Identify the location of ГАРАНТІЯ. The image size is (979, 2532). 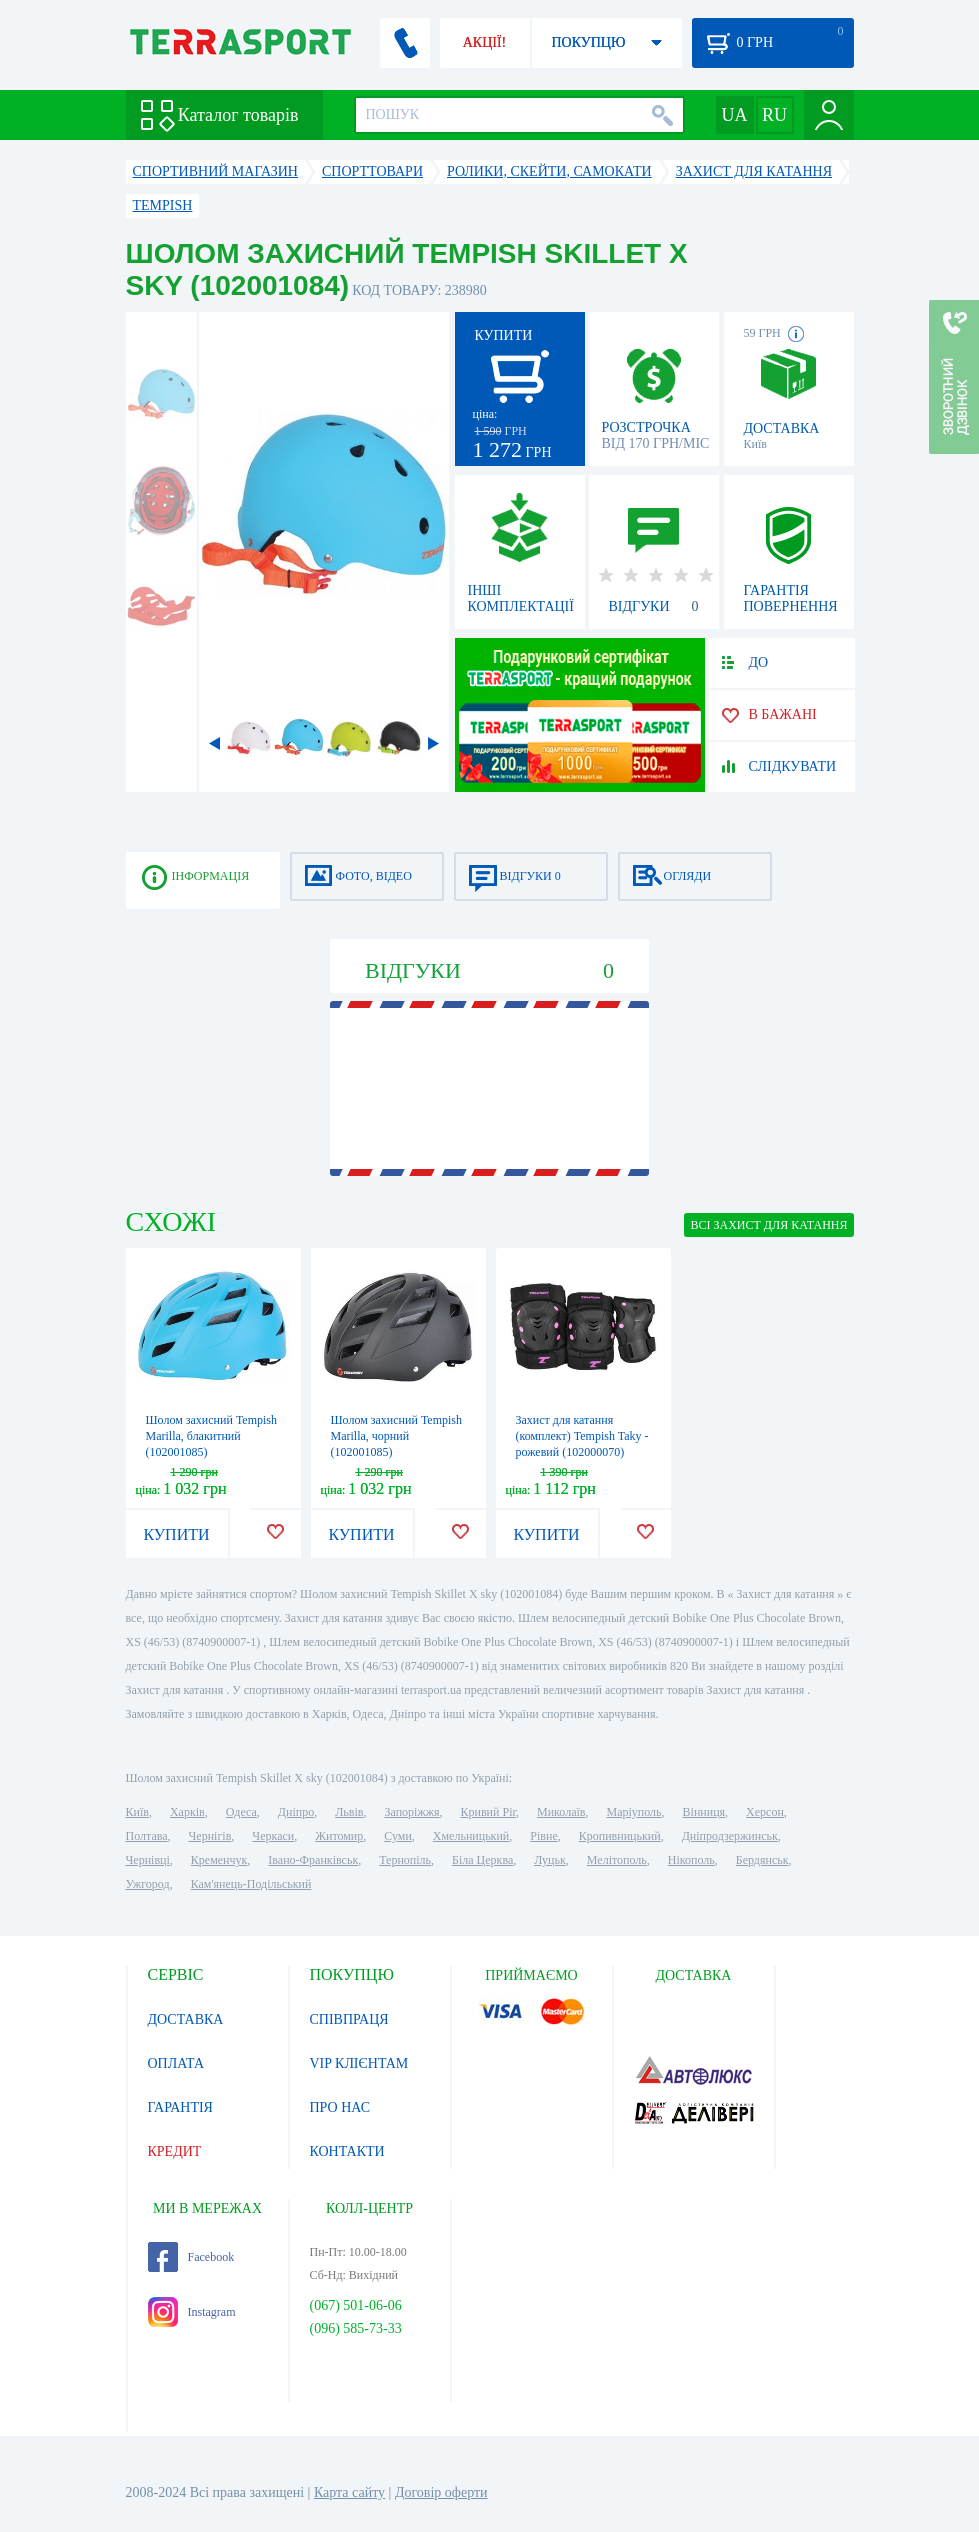
(180, 2107).